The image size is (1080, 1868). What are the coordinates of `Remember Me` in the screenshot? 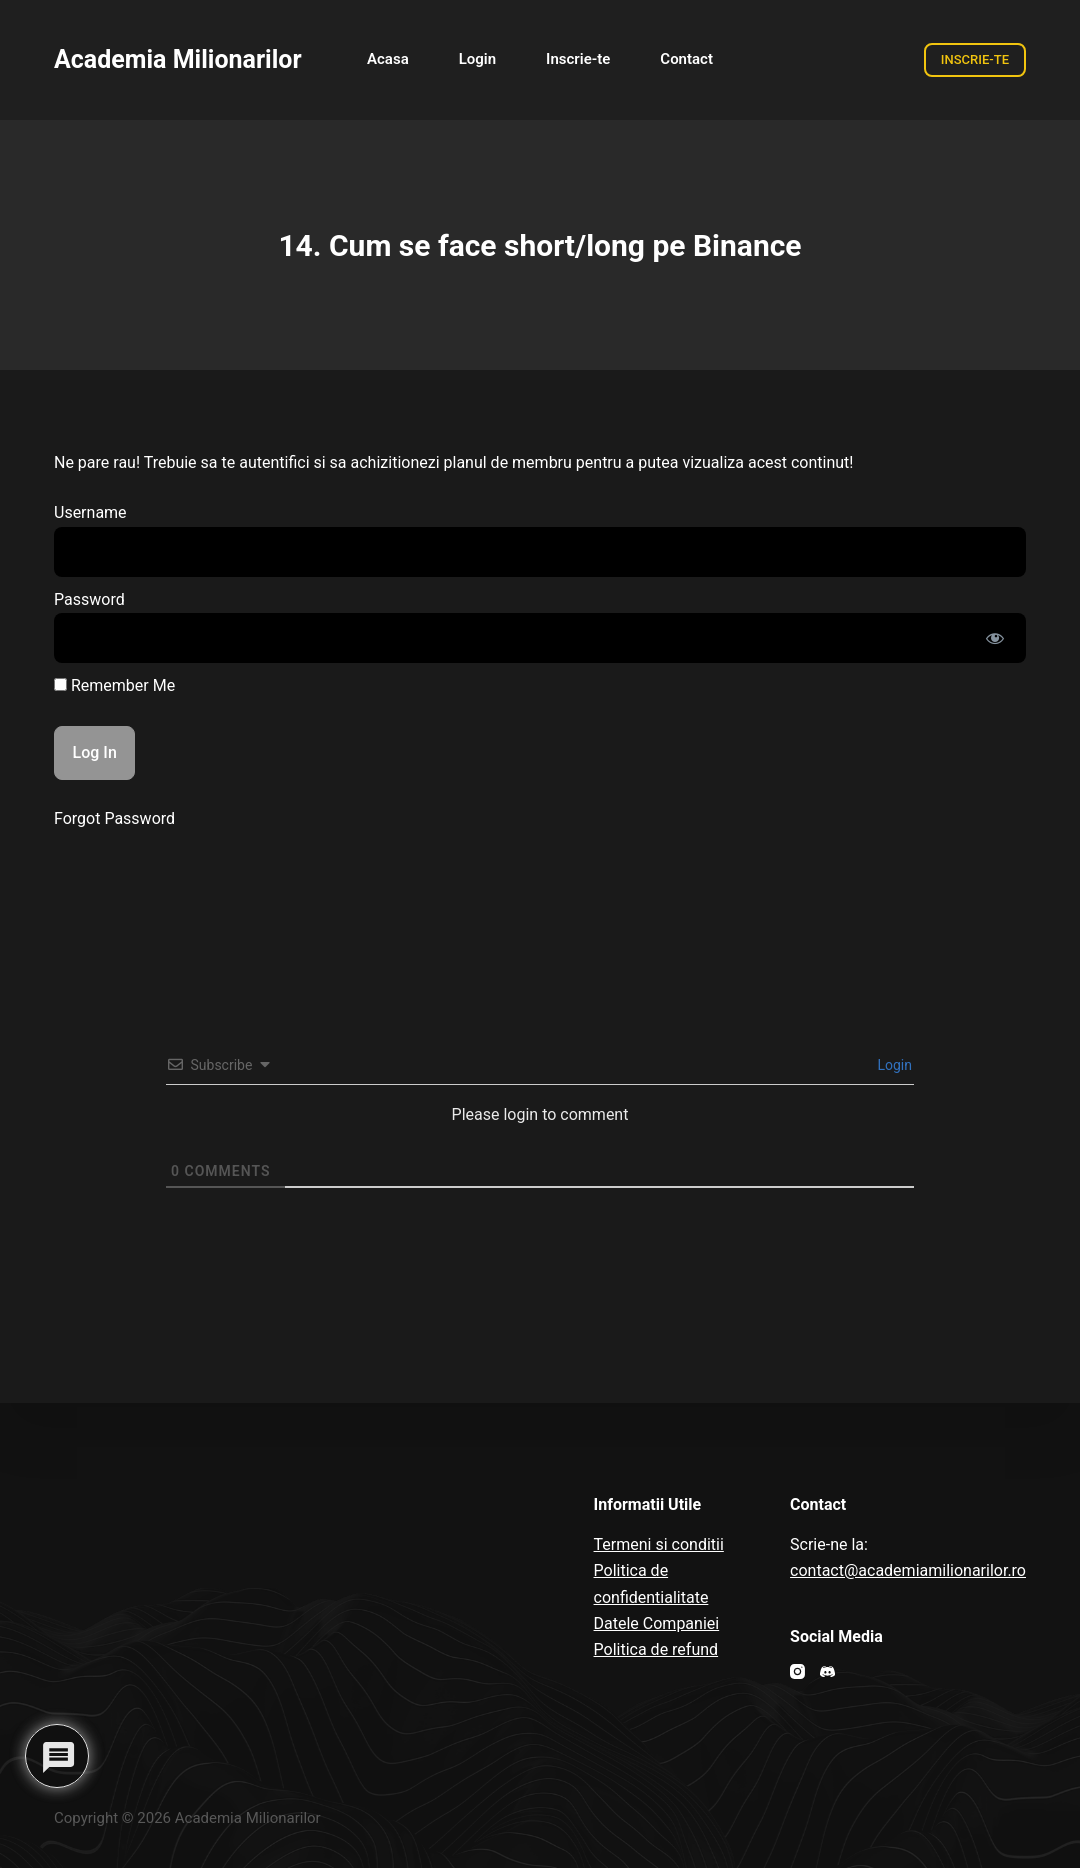 It's located at (114, 685).